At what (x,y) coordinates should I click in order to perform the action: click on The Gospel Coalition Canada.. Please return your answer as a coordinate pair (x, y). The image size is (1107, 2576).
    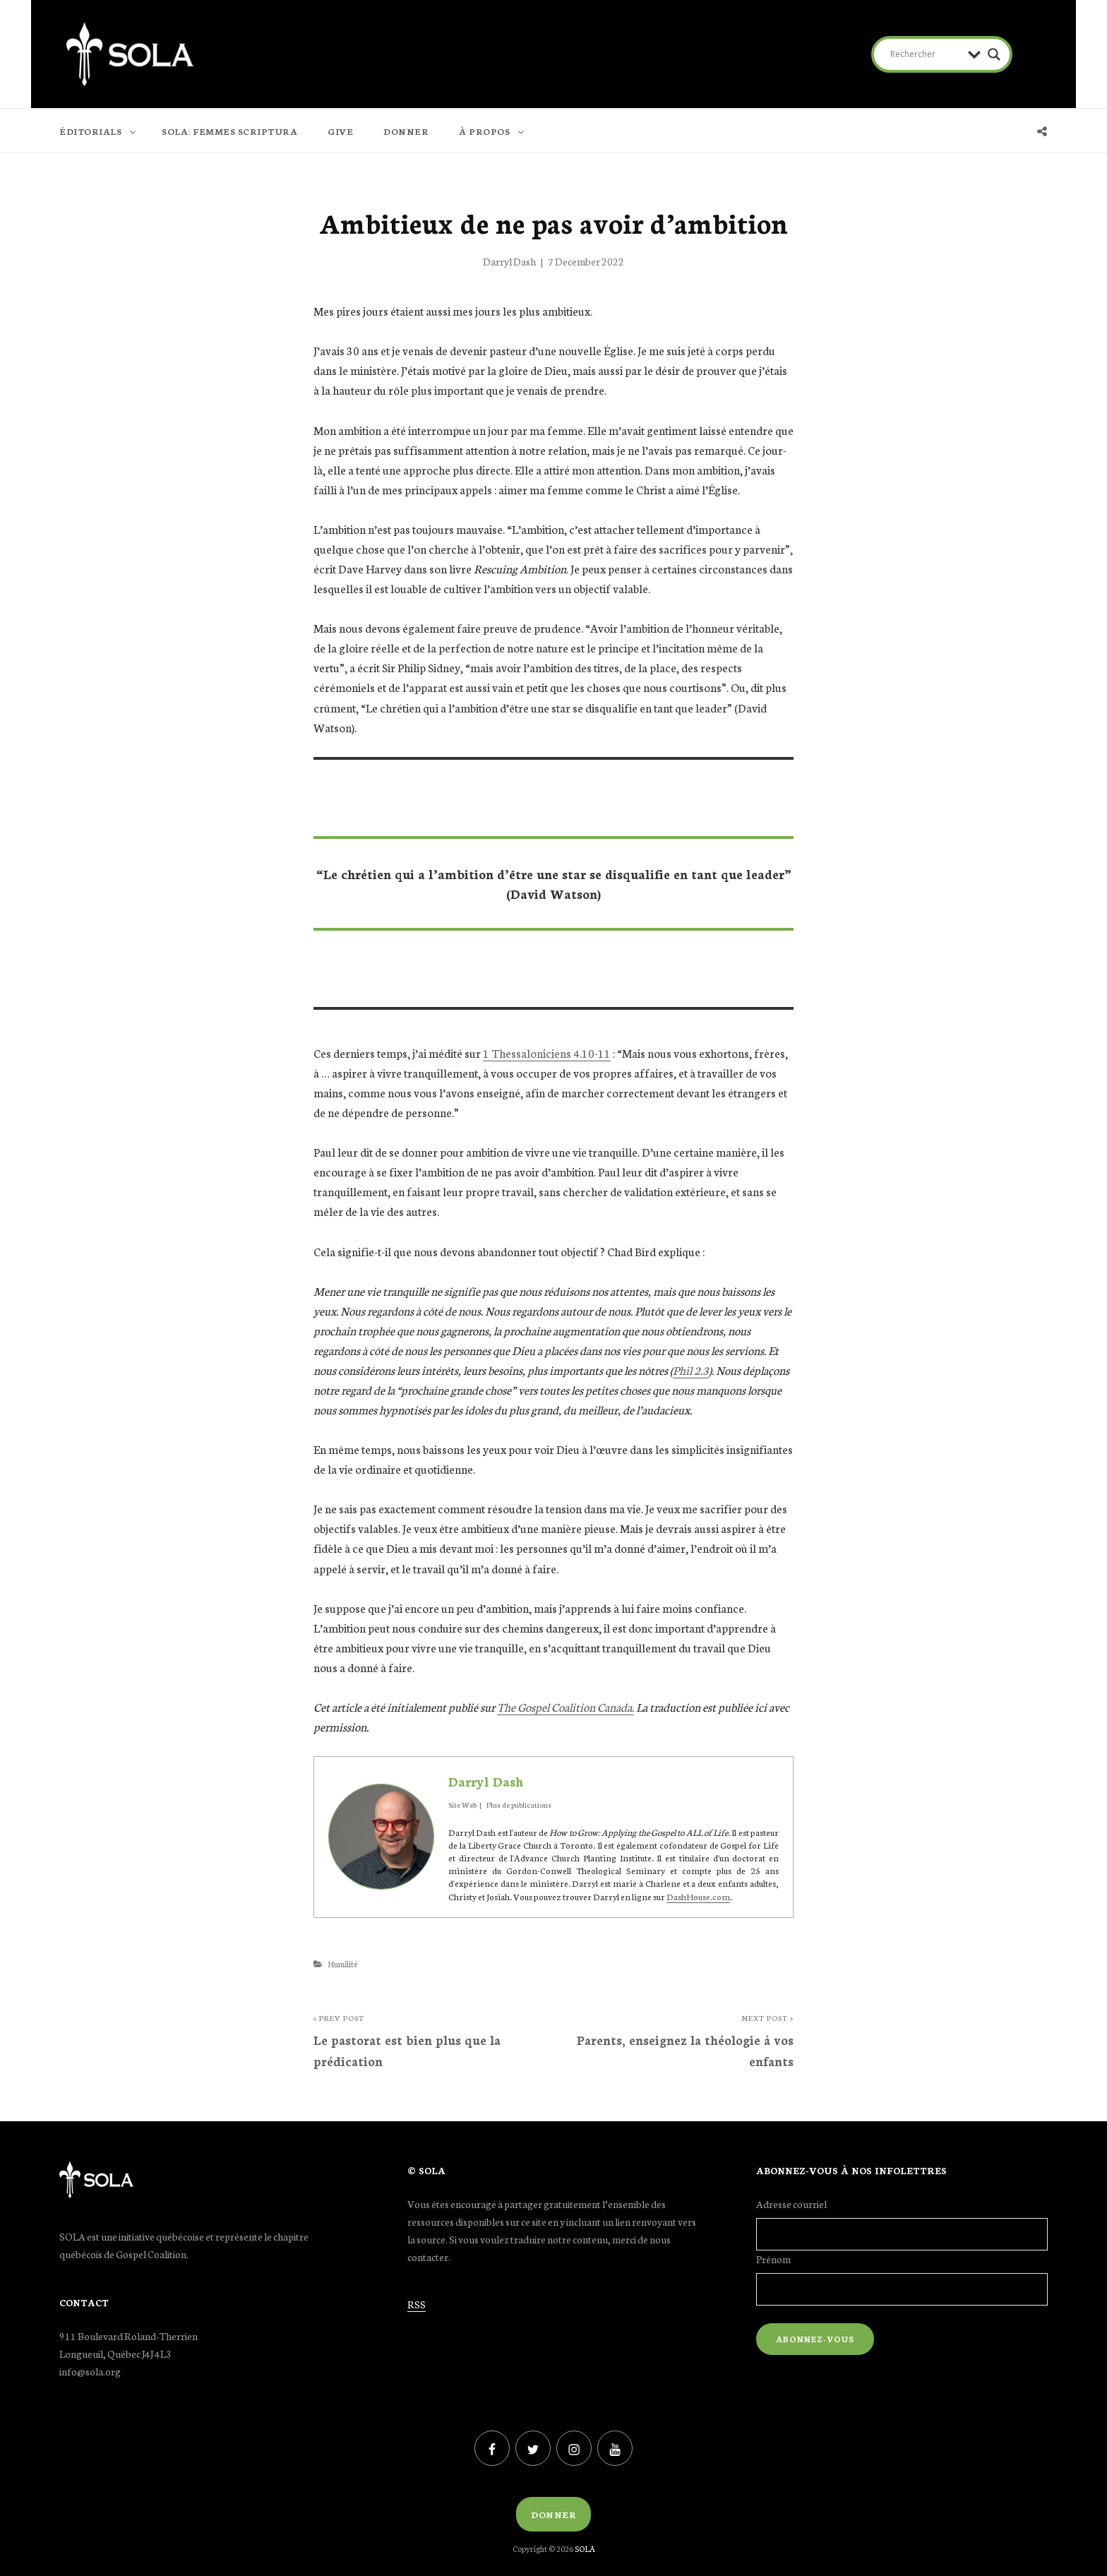
    Looking at the image, I should click on (565, 1706).